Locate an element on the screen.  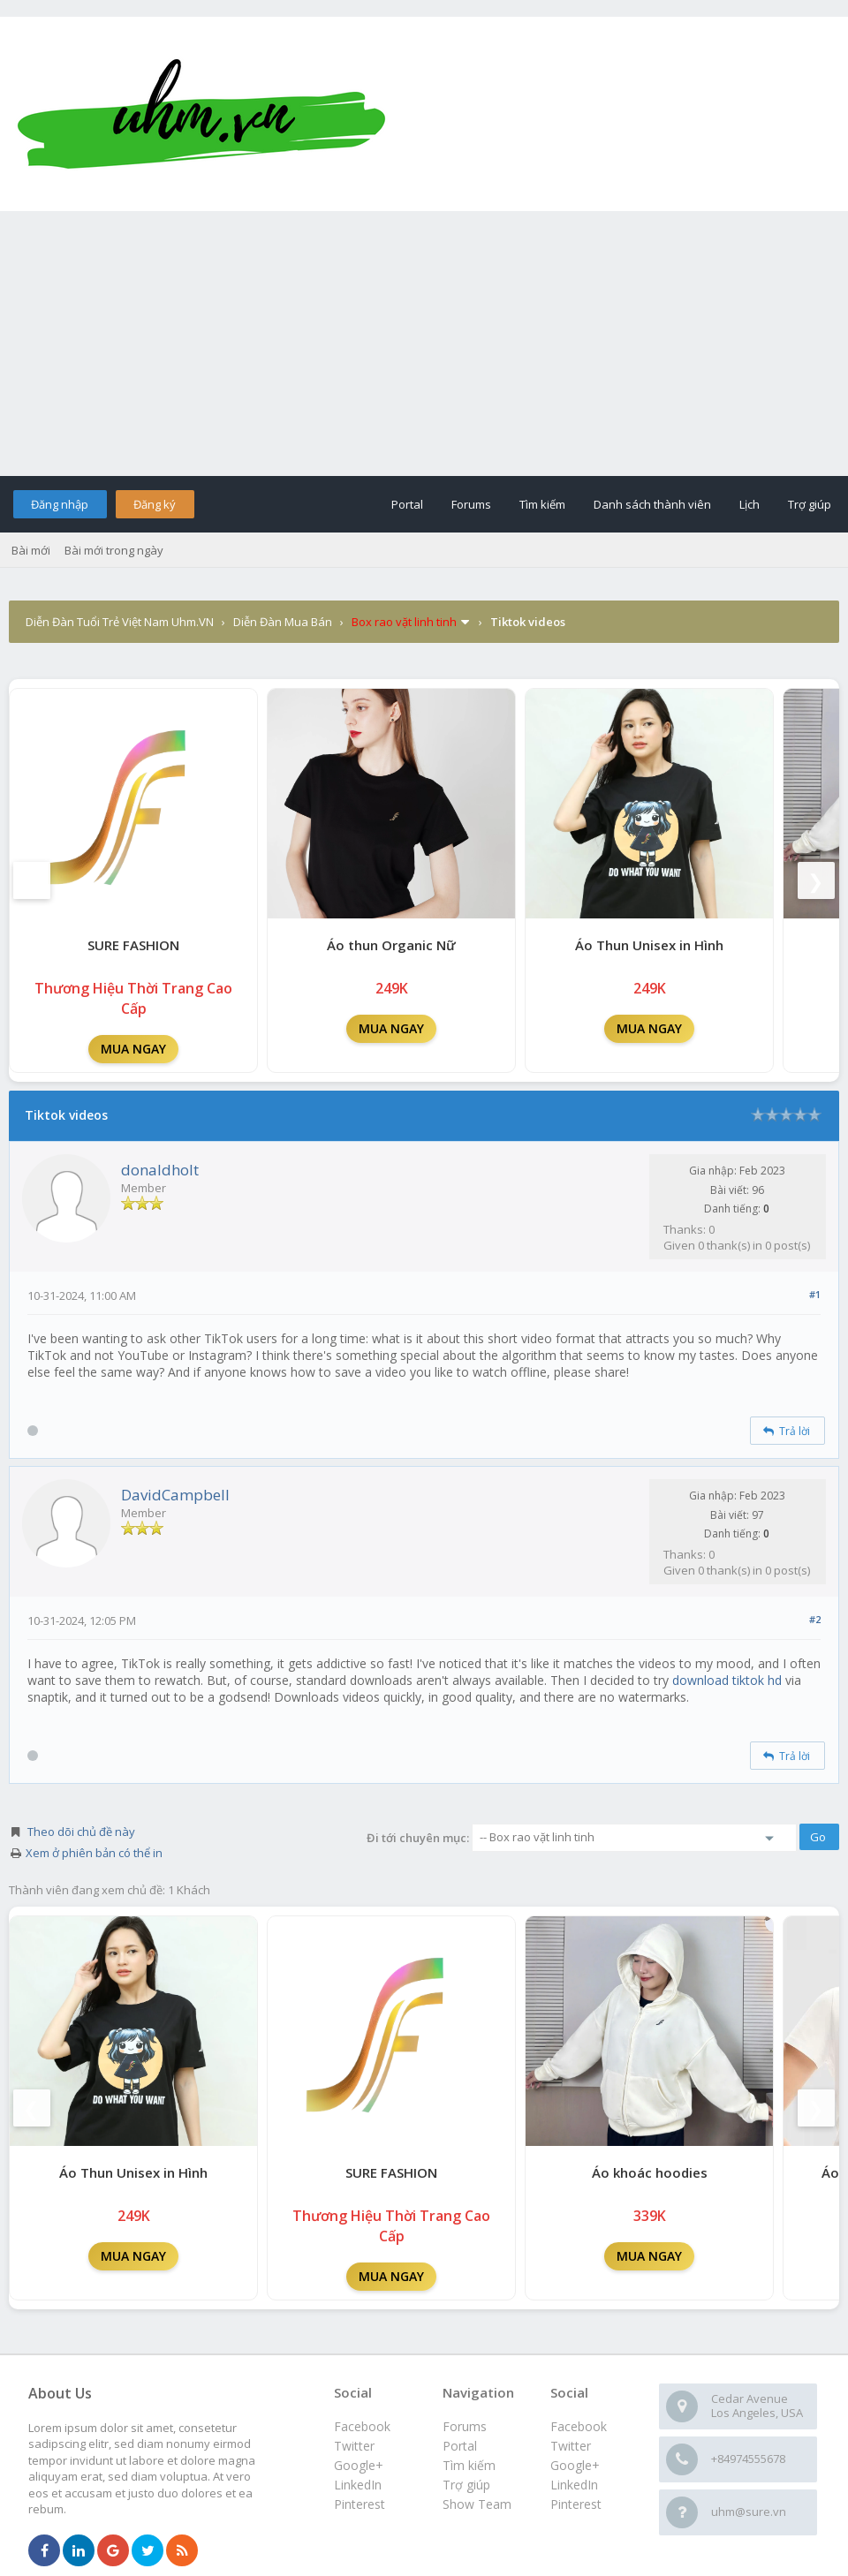
DavidCampbell is located at coordinates (175, 1494).